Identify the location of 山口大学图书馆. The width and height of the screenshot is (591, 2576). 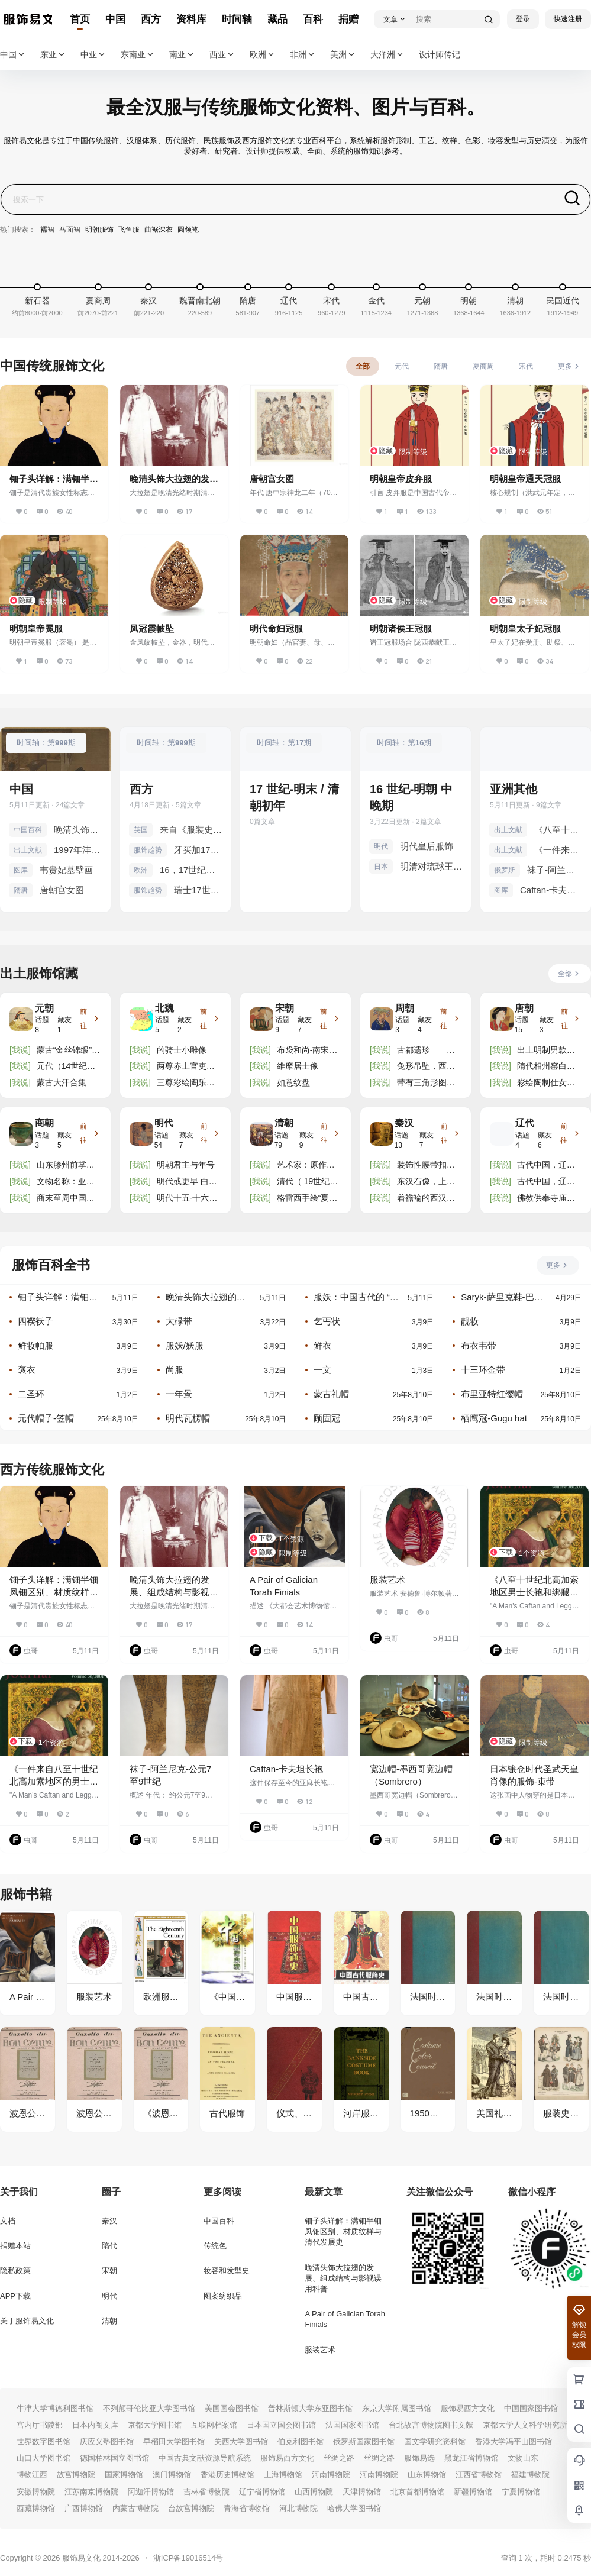
(43, 2458).